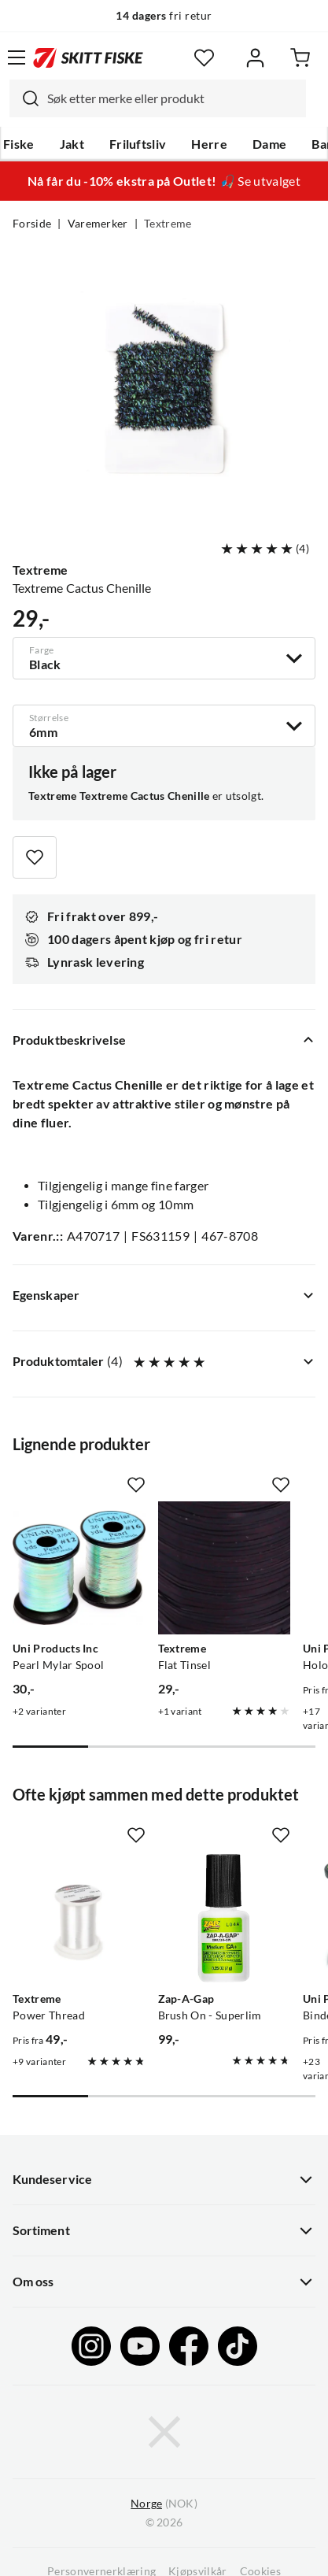 The height and width of the screenshot is (2576, 328). I want to click on [Gå til forsiden], so click(88, 57).